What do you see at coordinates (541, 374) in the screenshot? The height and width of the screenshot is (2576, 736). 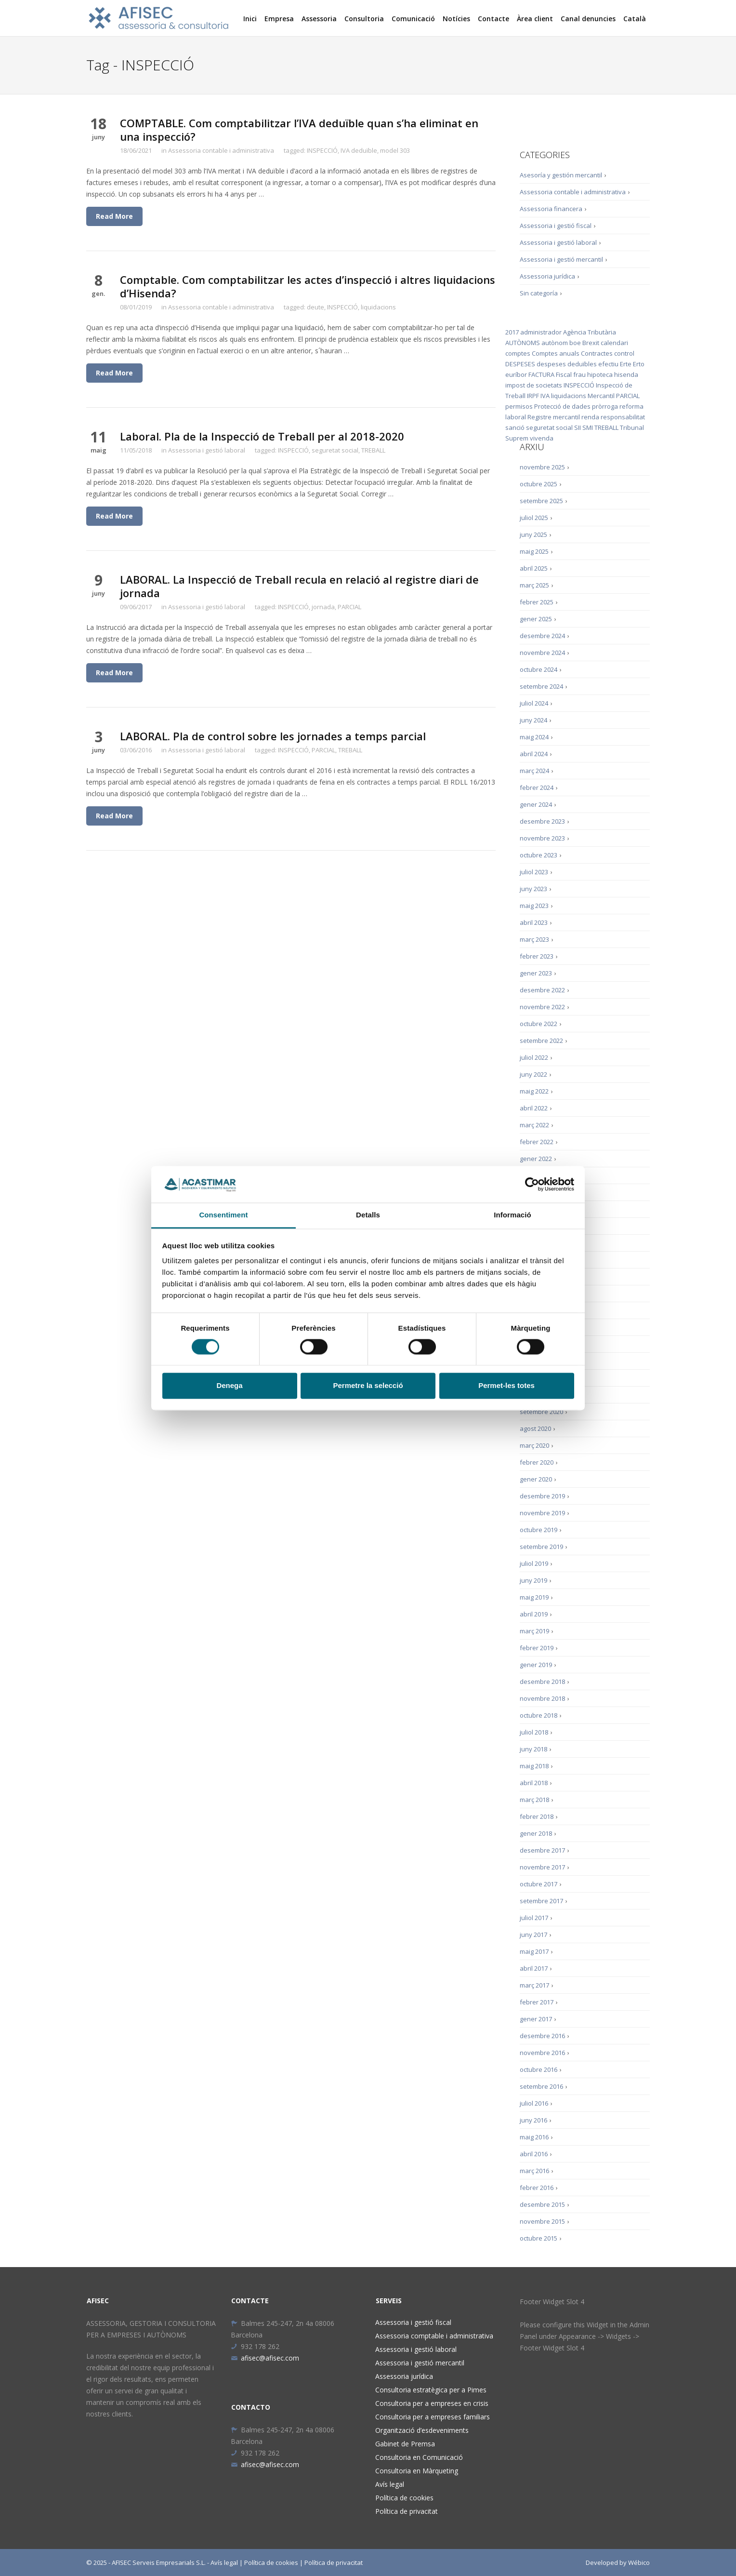 I see `FACTURA` at bounding box center [541, 374].